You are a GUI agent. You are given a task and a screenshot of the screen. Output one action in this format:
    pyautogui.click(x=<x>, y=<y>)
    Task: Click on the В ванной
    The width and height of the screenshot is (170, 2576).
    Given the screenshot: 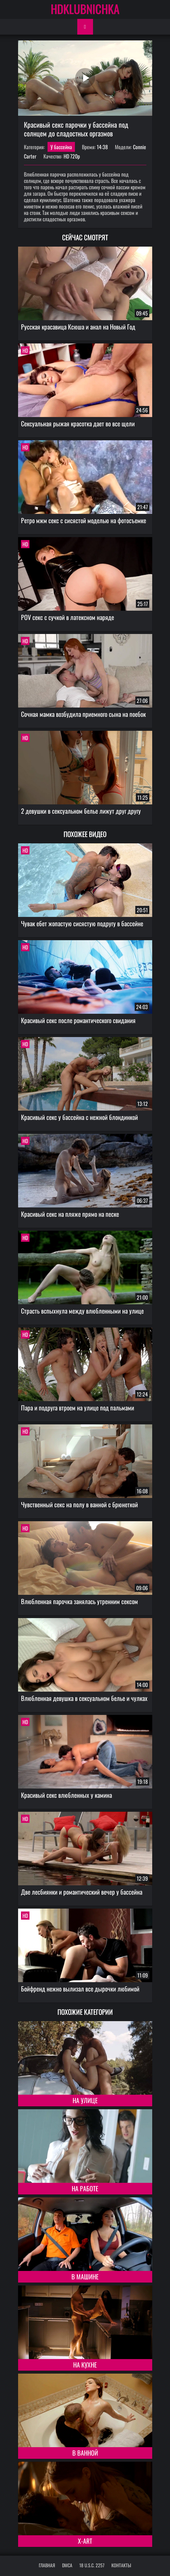 What is the action you would take?
    pyautogui.click(x=85, y=2452)
    